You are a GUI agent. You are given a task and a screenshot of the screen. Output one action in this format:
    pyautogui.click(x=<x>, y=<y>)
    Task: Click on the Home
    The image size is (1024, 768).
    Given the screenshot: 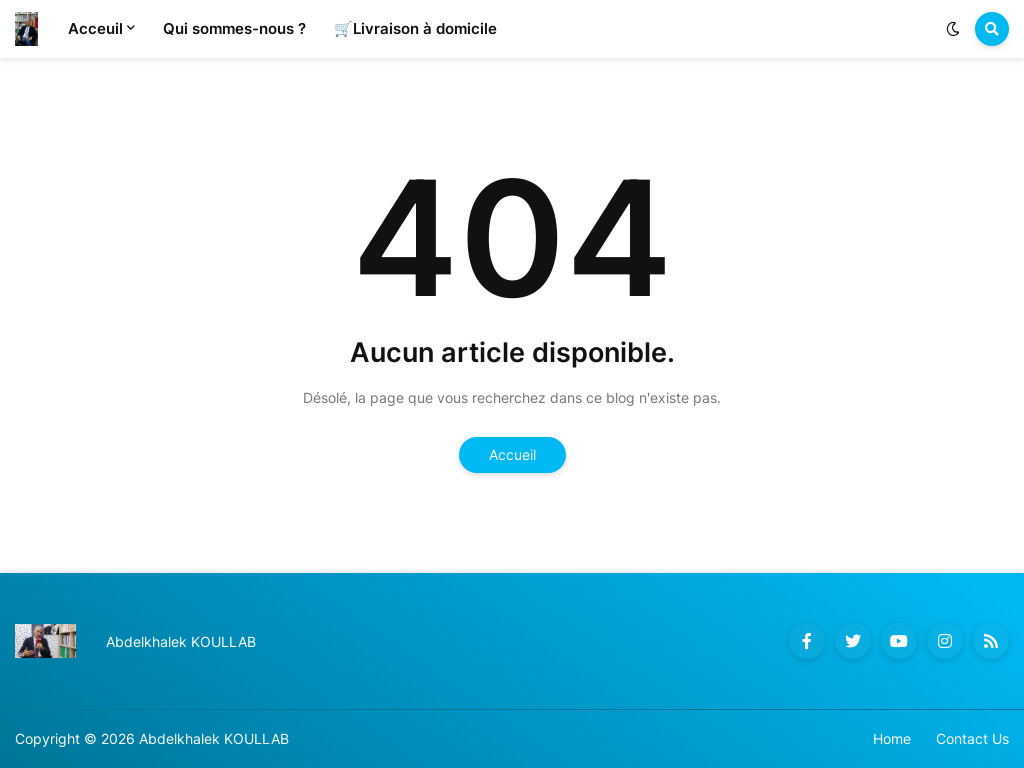 What is the action you would take?
    pyautogui.click(x=892, y=738)
    